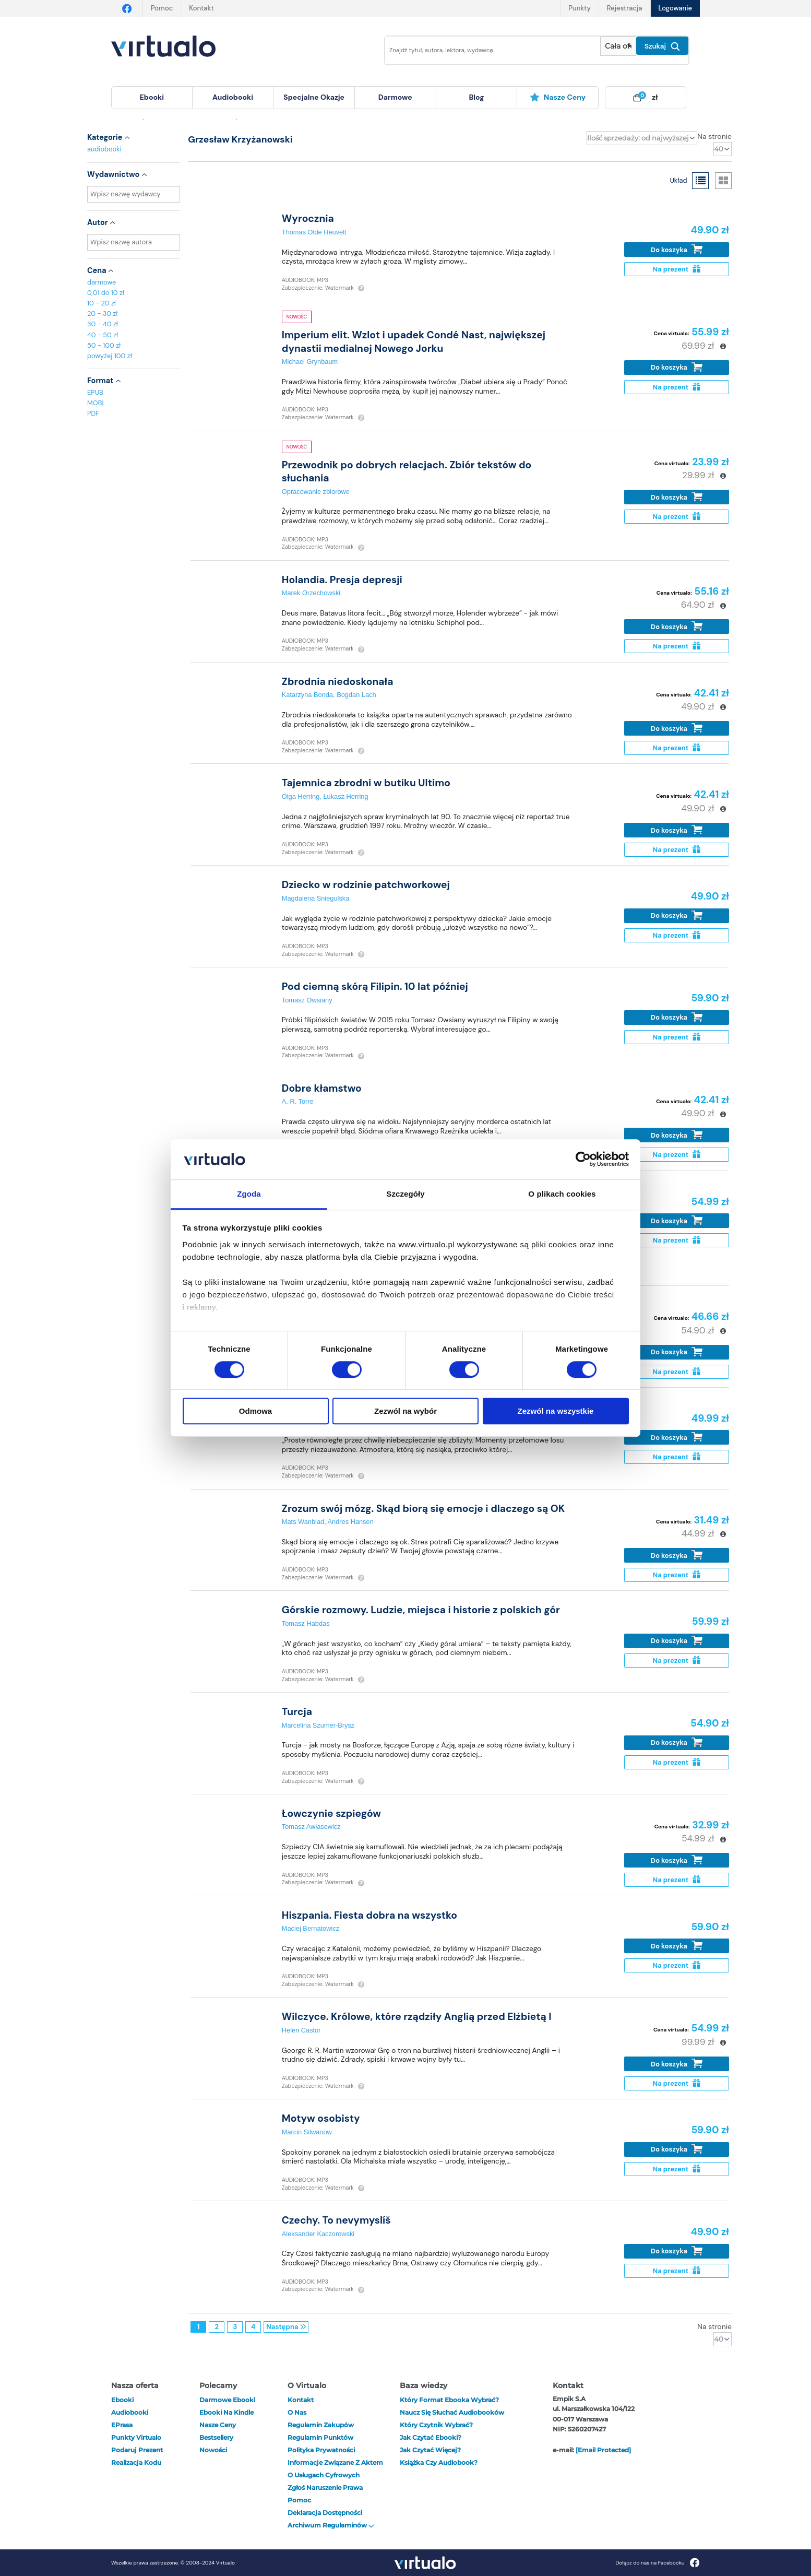  Describe the element at coordinates (417, 2016) in the screenshot. I see `Wilczyce. Królowe, które rządziły Anglią przed Elżbietą I` at that location.